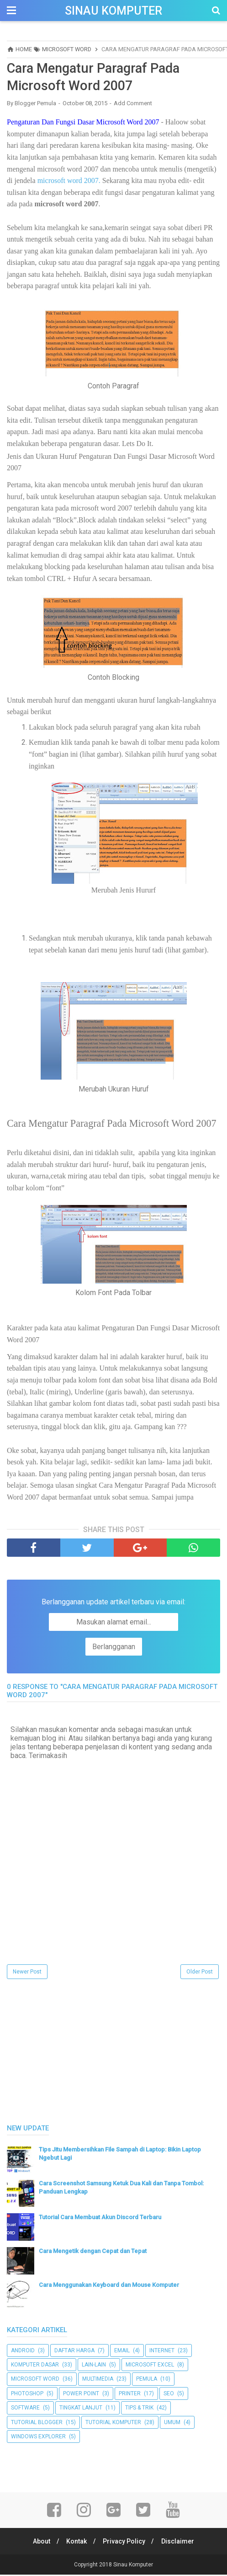 The height and width of the screenshot is (2576, 227). What do you see at coordinates (94, 2366) in the screenshot?
I see `Lain-lain` at bounding box center [94, 2366].